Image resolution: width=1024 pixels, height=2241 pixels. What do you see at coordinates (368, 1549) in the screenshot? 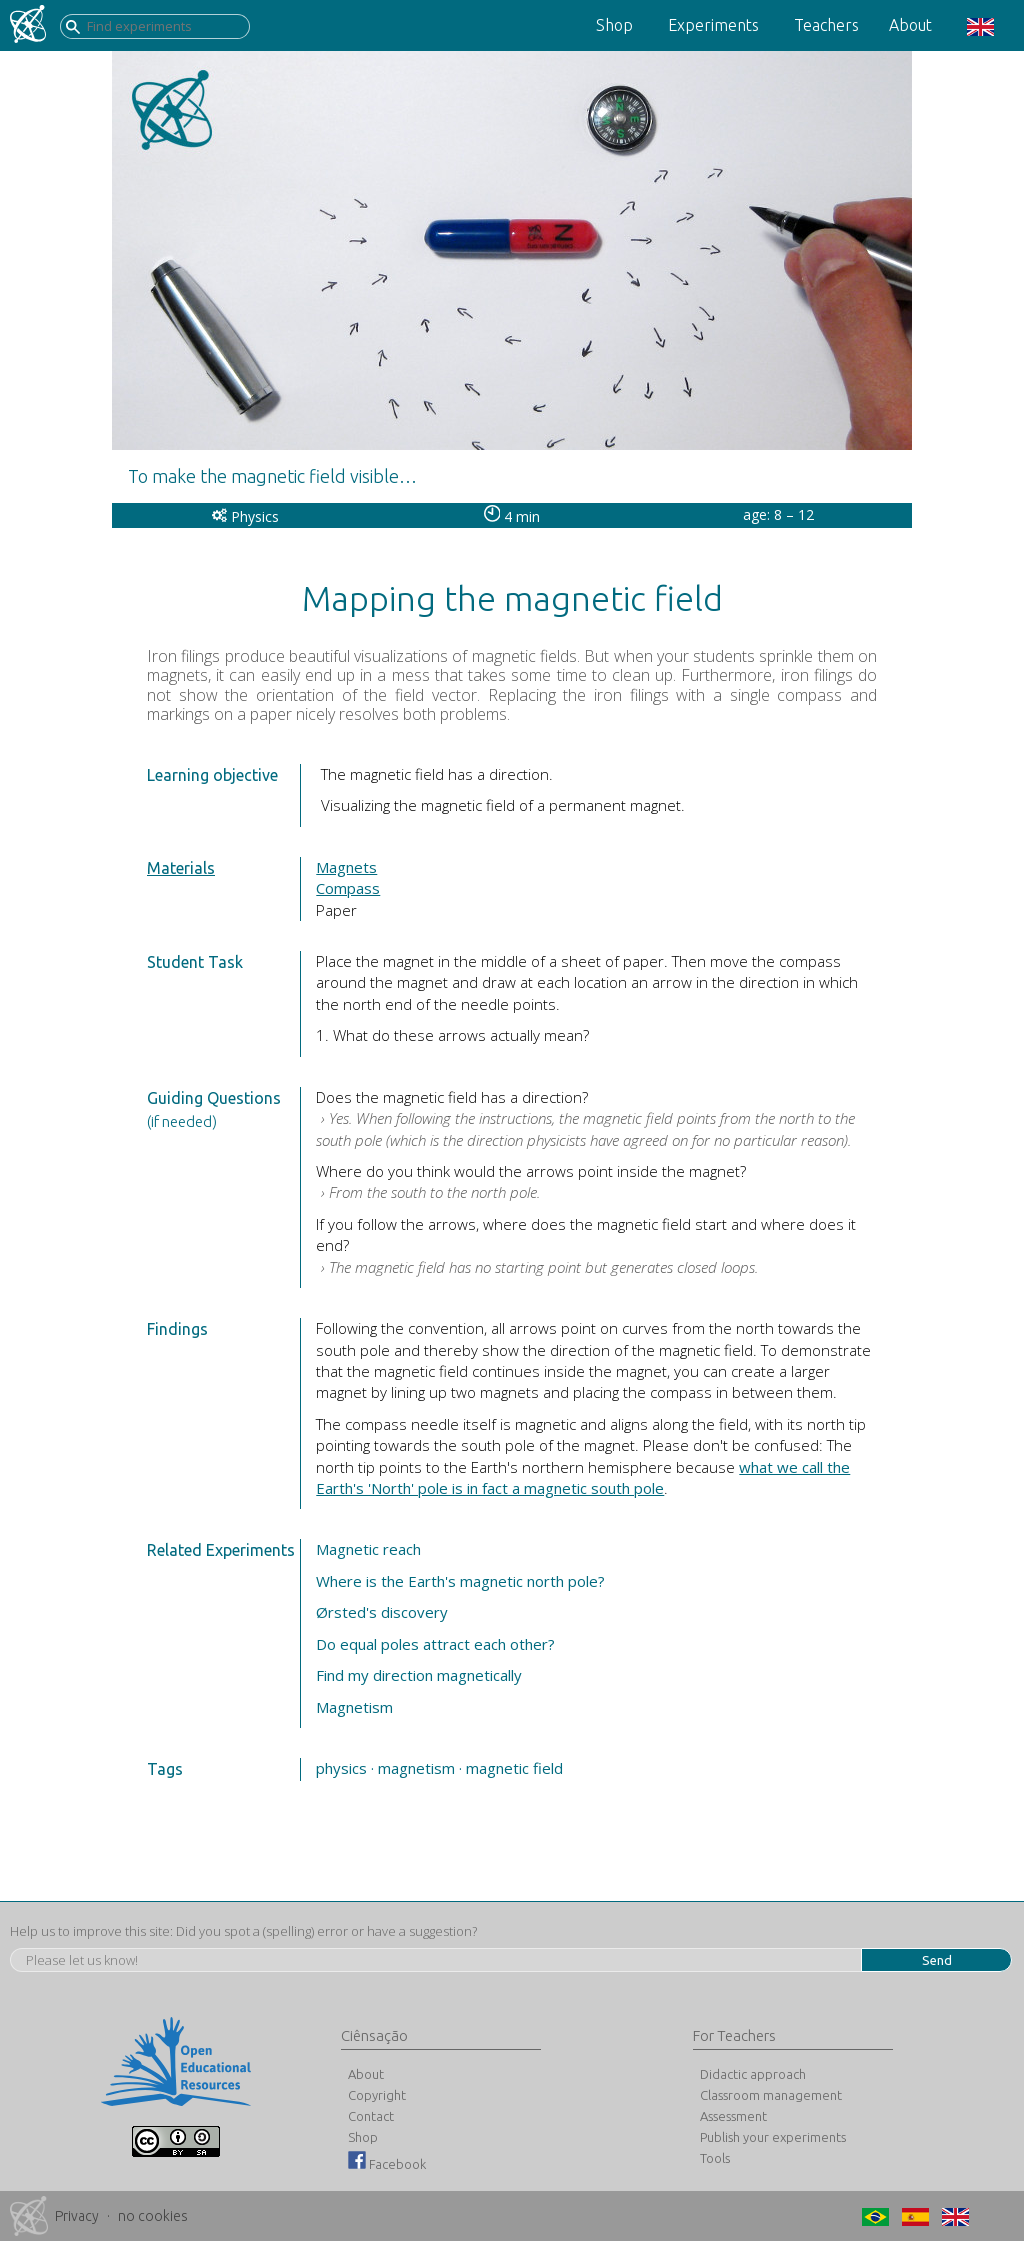
I see `Magnetic reach` at bounding box center [368, 1549].